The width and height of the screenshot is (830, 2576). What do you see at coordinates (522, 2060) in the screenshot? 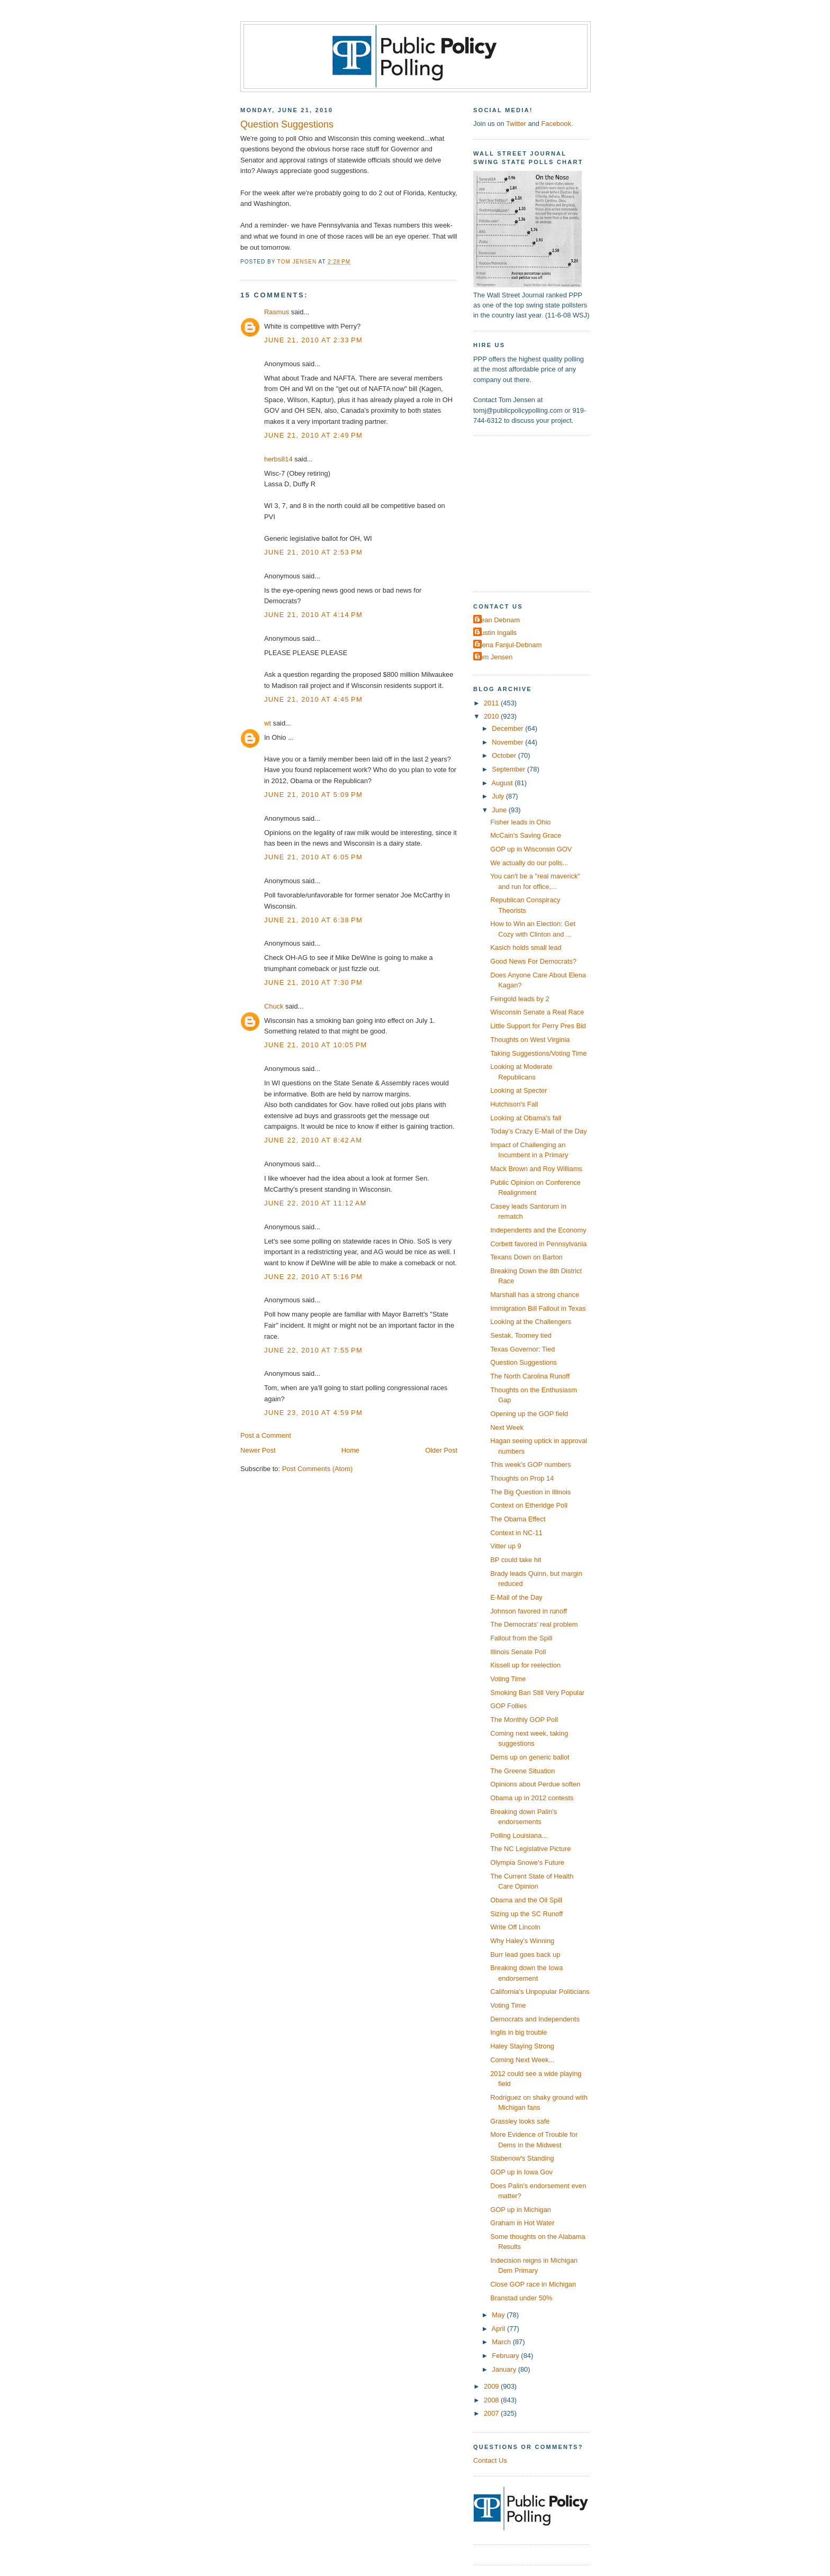
I see `Coming Next Week...` at bounding box center [522, 2060].